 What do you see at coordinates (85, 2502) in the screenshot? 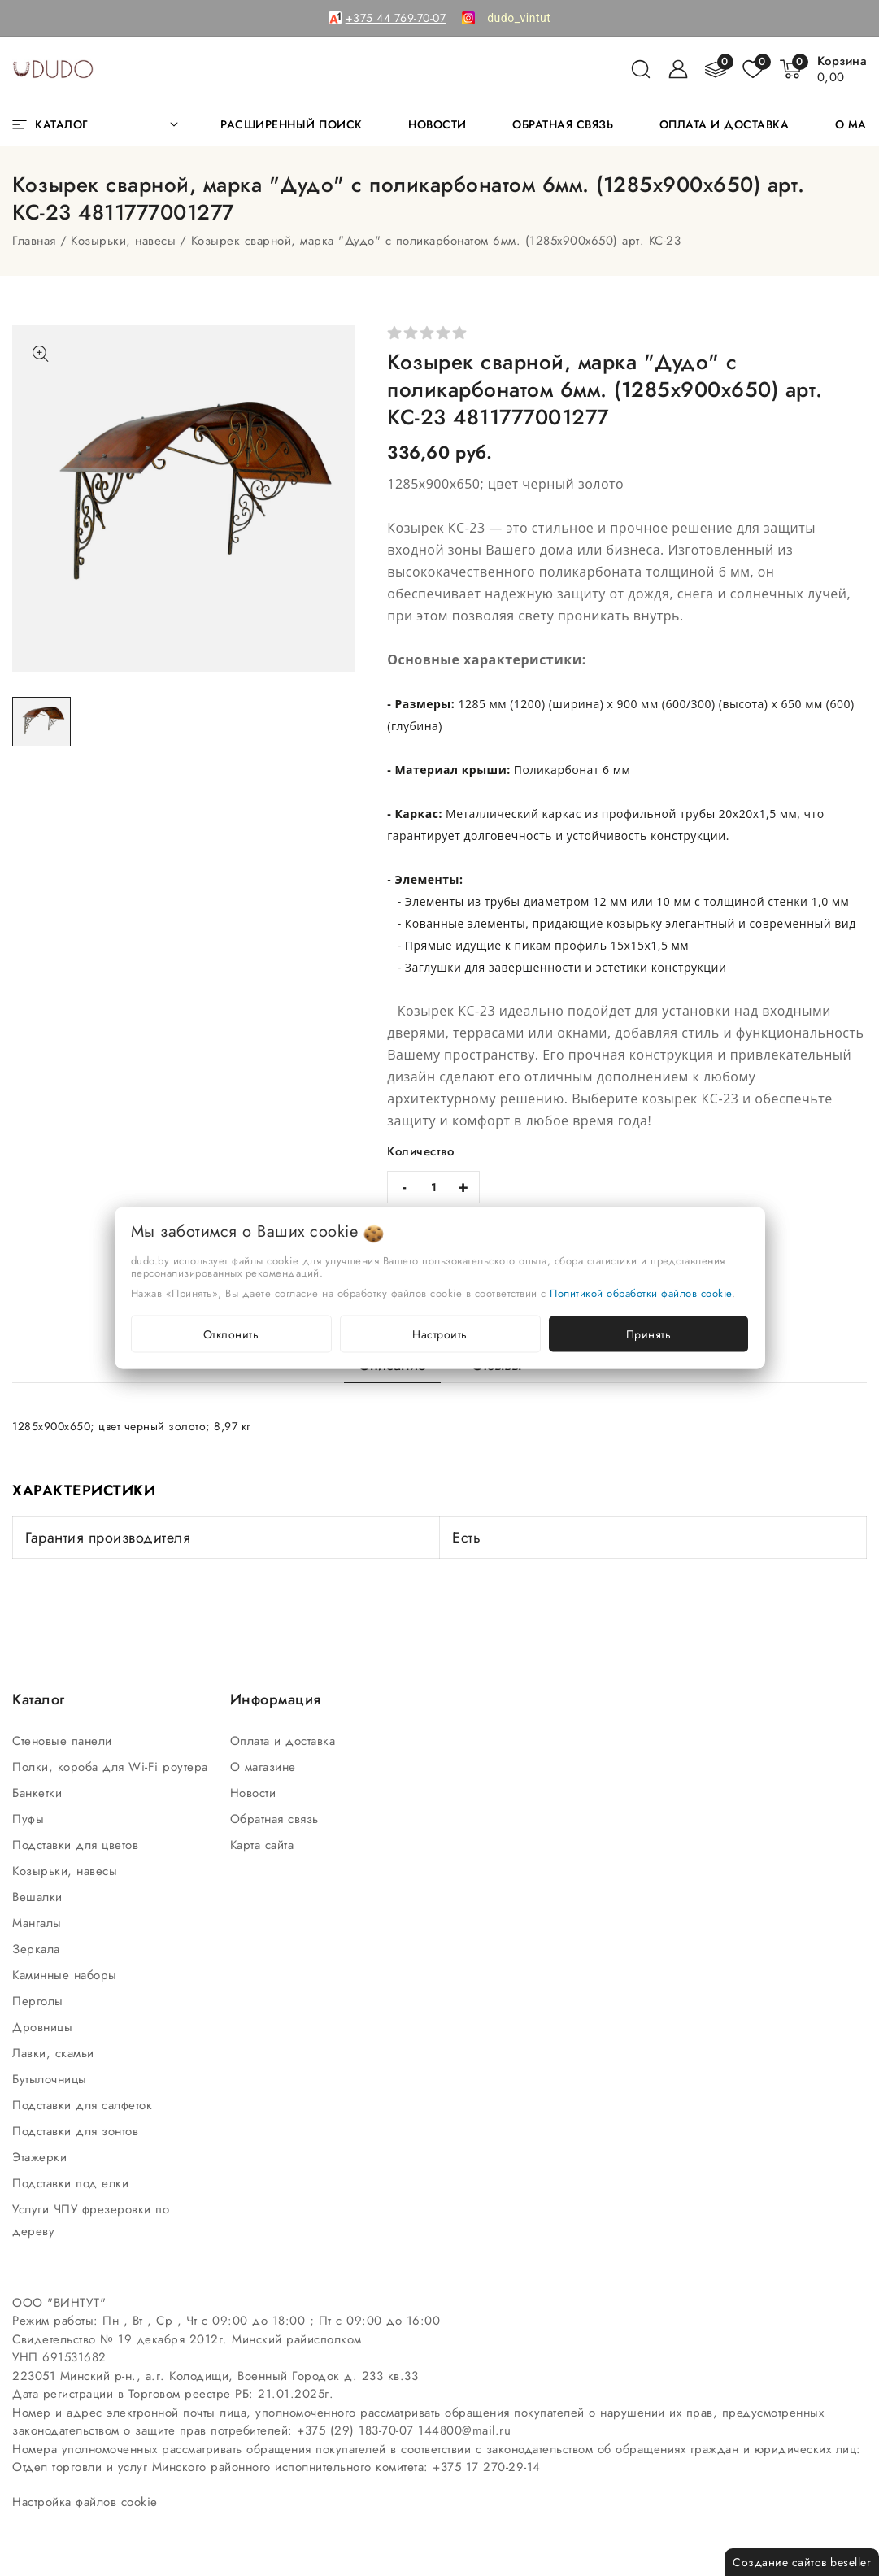
I see `Настройка файлов cookie` at bounding box center [85, 2502].